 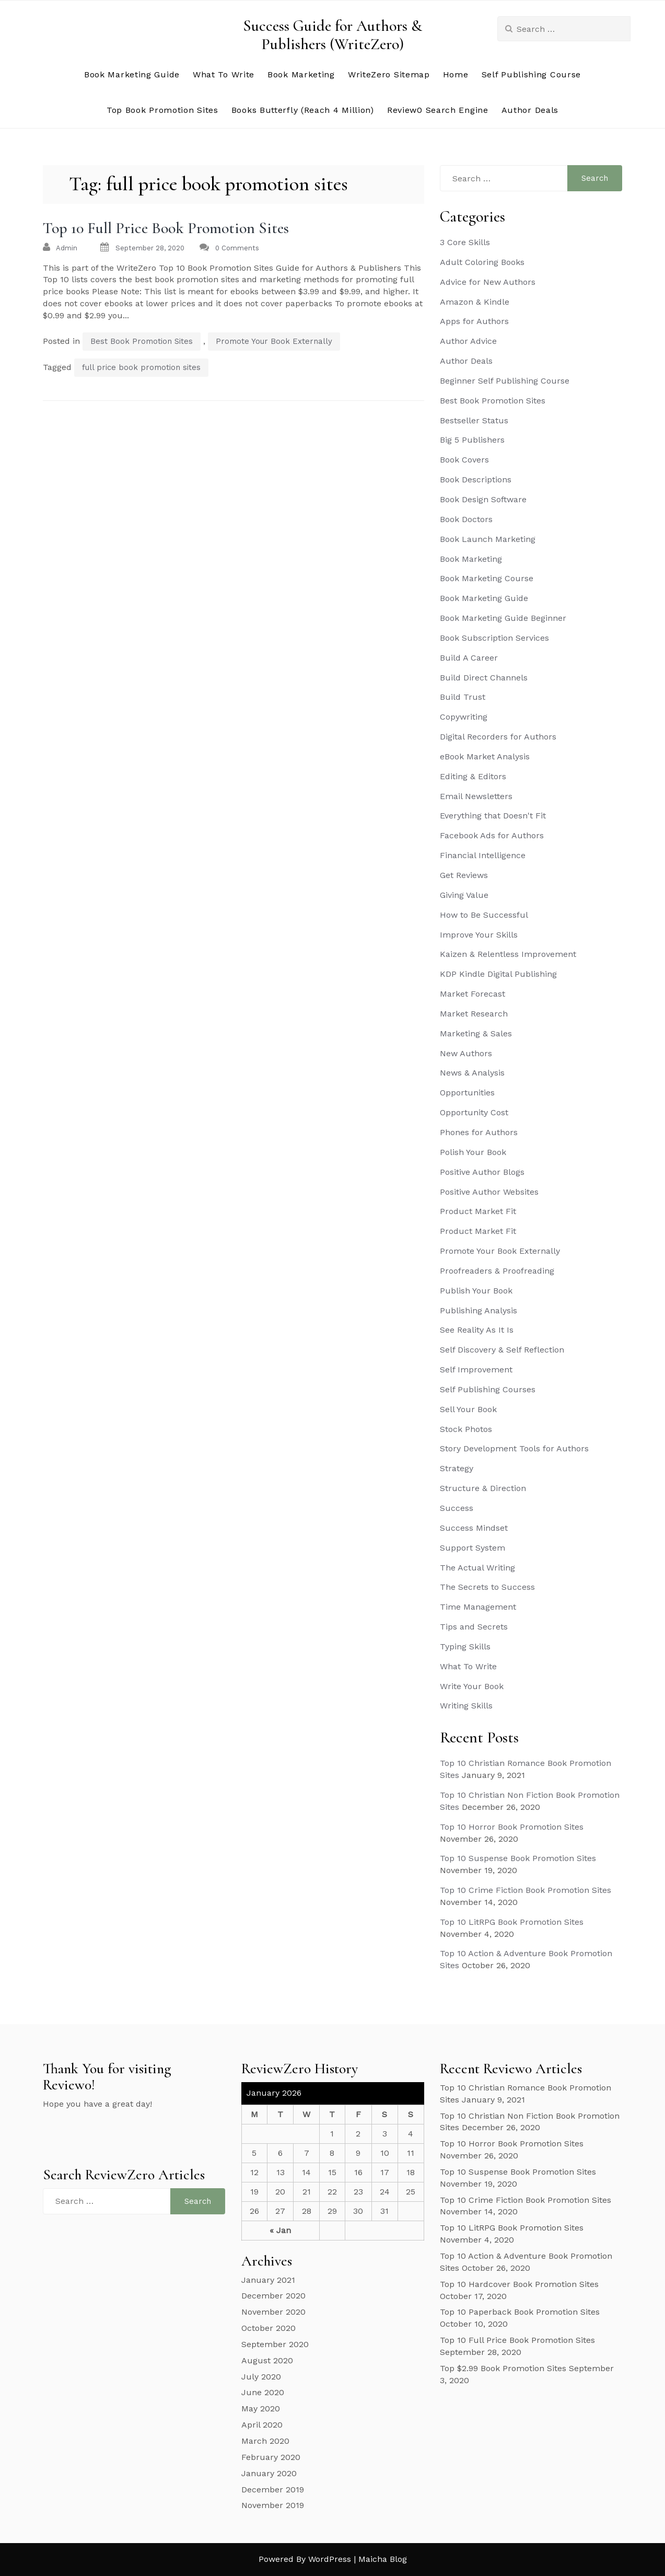 What do you see at coordinates (166, 228) in the screenshot?
I see `Top 10 Full Price Book Promotion Sites` at bounding box center [166, 228].